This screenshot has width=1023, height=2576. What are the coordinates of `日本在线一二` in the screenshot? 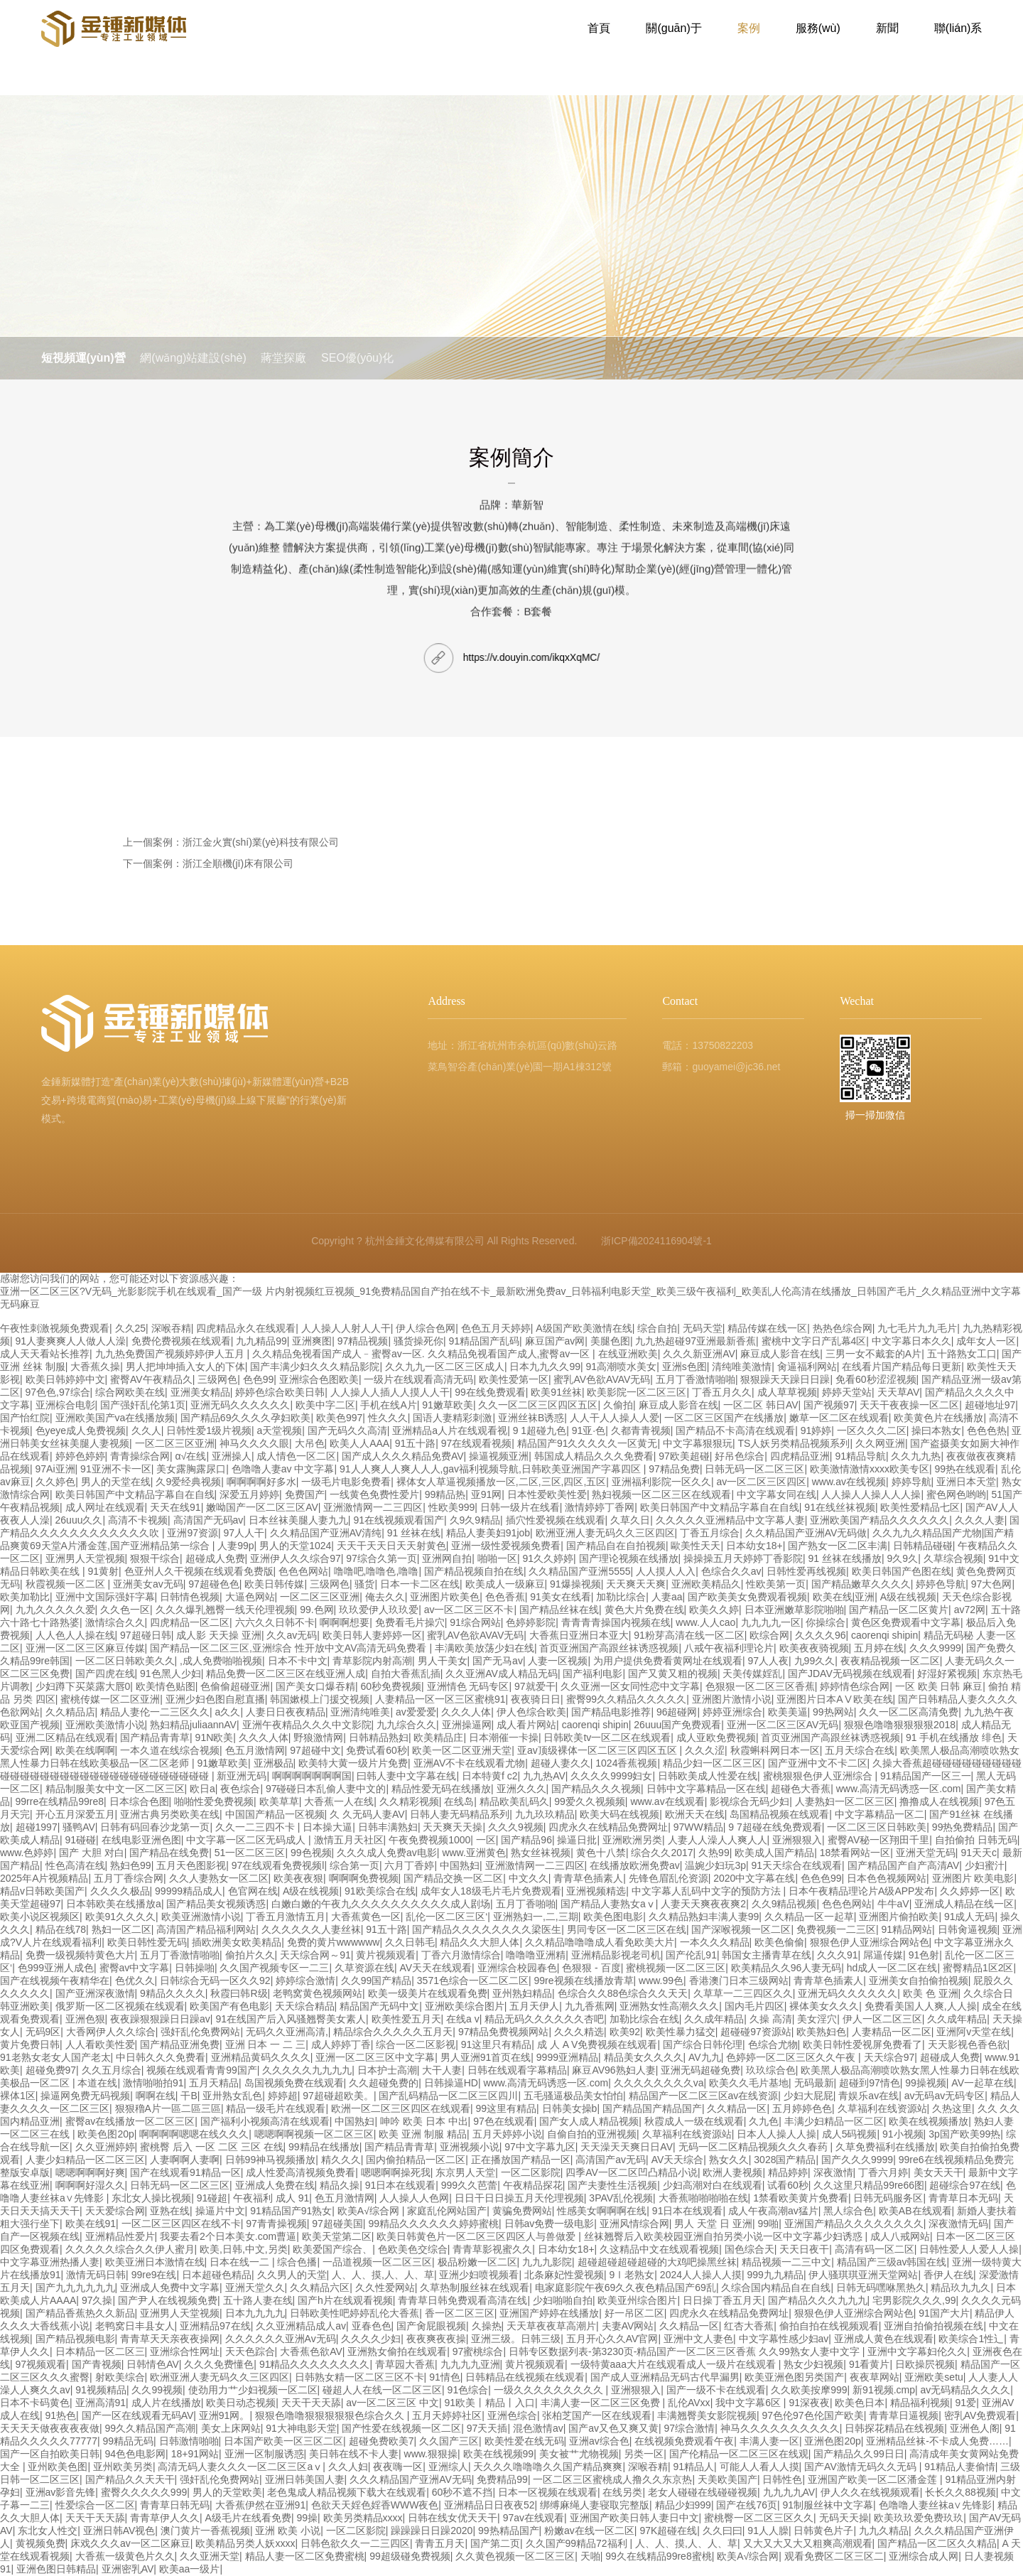 It's located at (241, 2262).